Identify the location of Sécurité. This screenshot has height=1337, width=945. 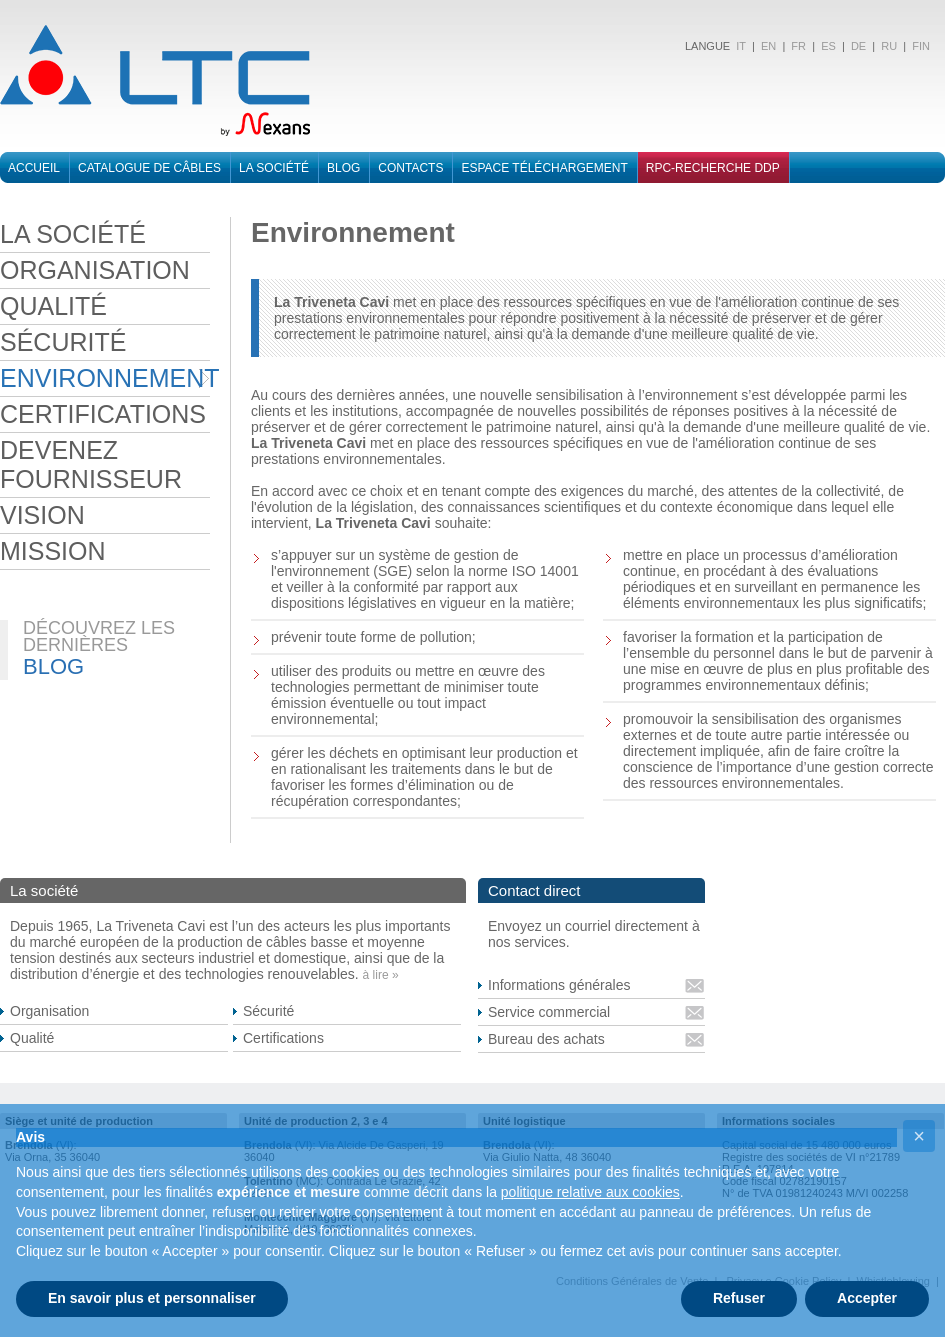
(268, 1011).